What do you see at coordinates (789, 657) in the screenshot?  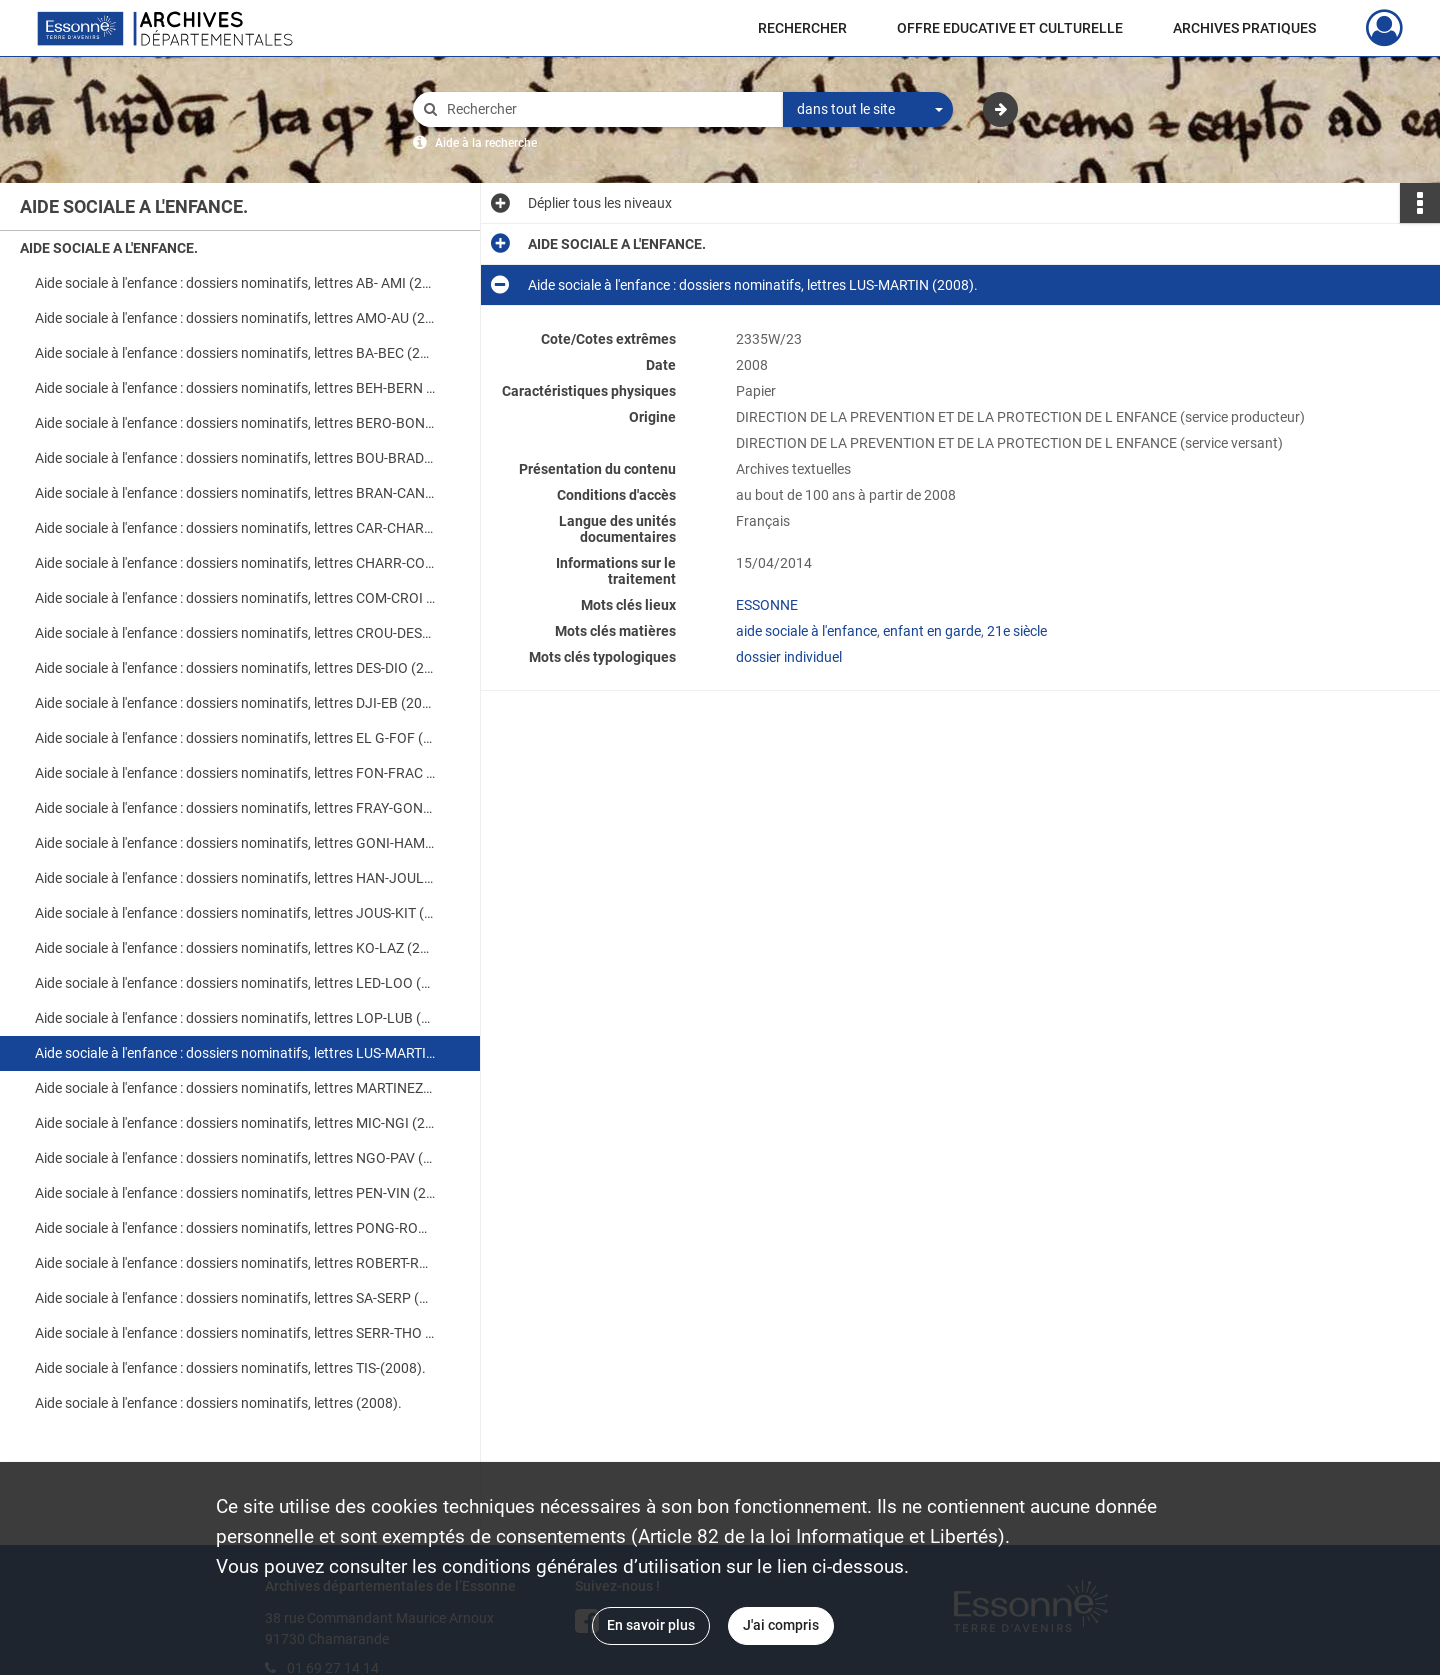 I see `dossier individuel` at bounding box center [789, 657].